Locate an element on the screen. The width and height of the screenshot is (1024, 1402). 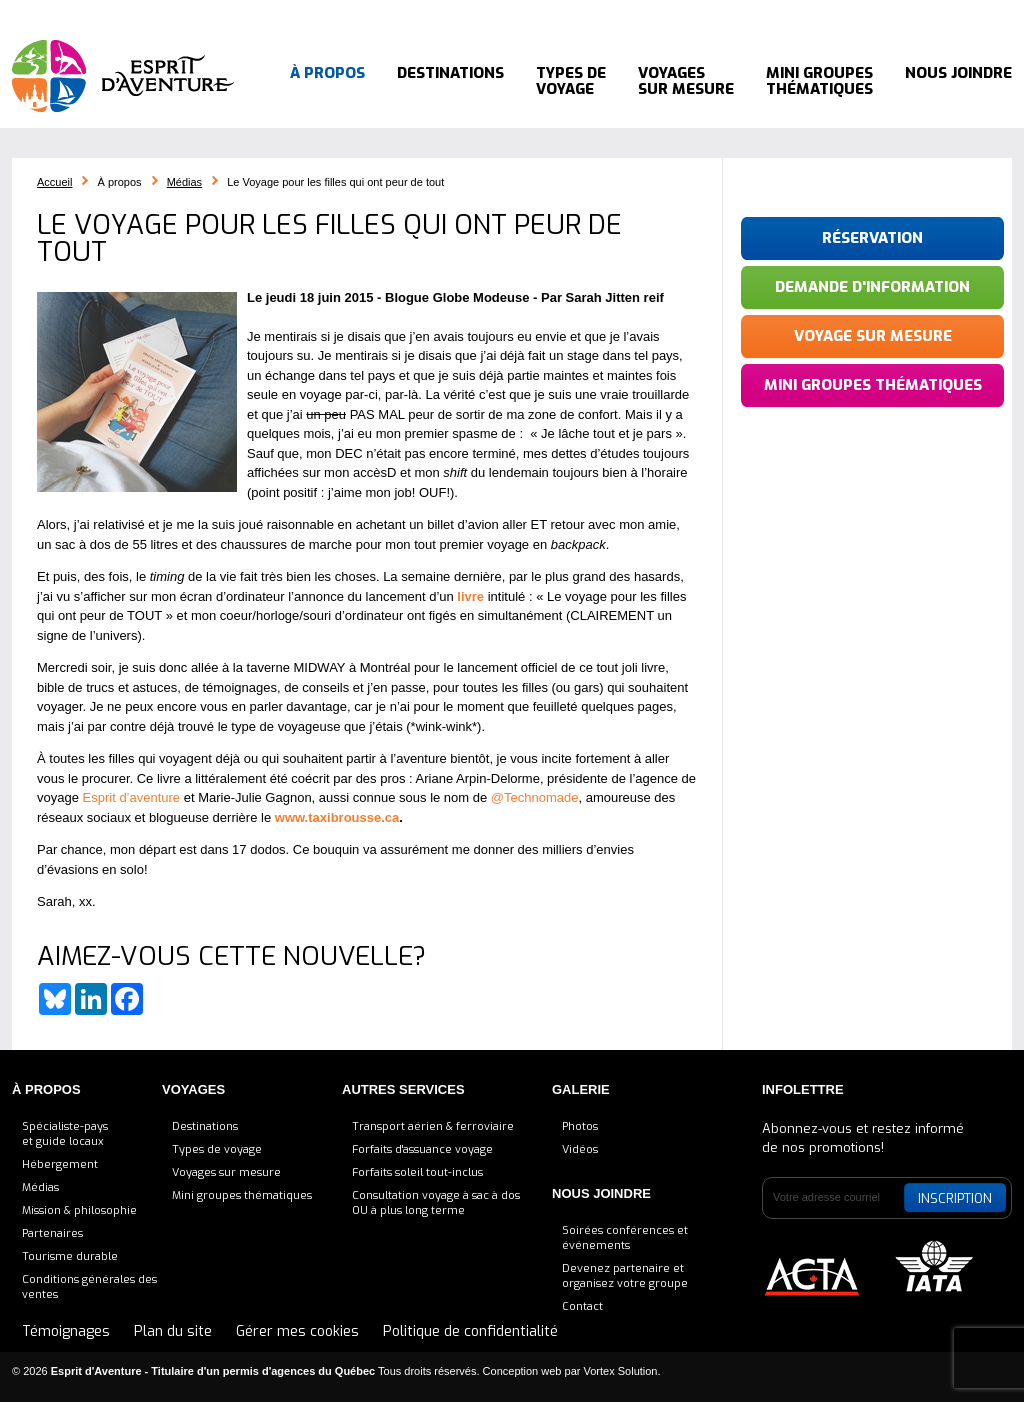
Bluesky is located at coordinates (822, 15).